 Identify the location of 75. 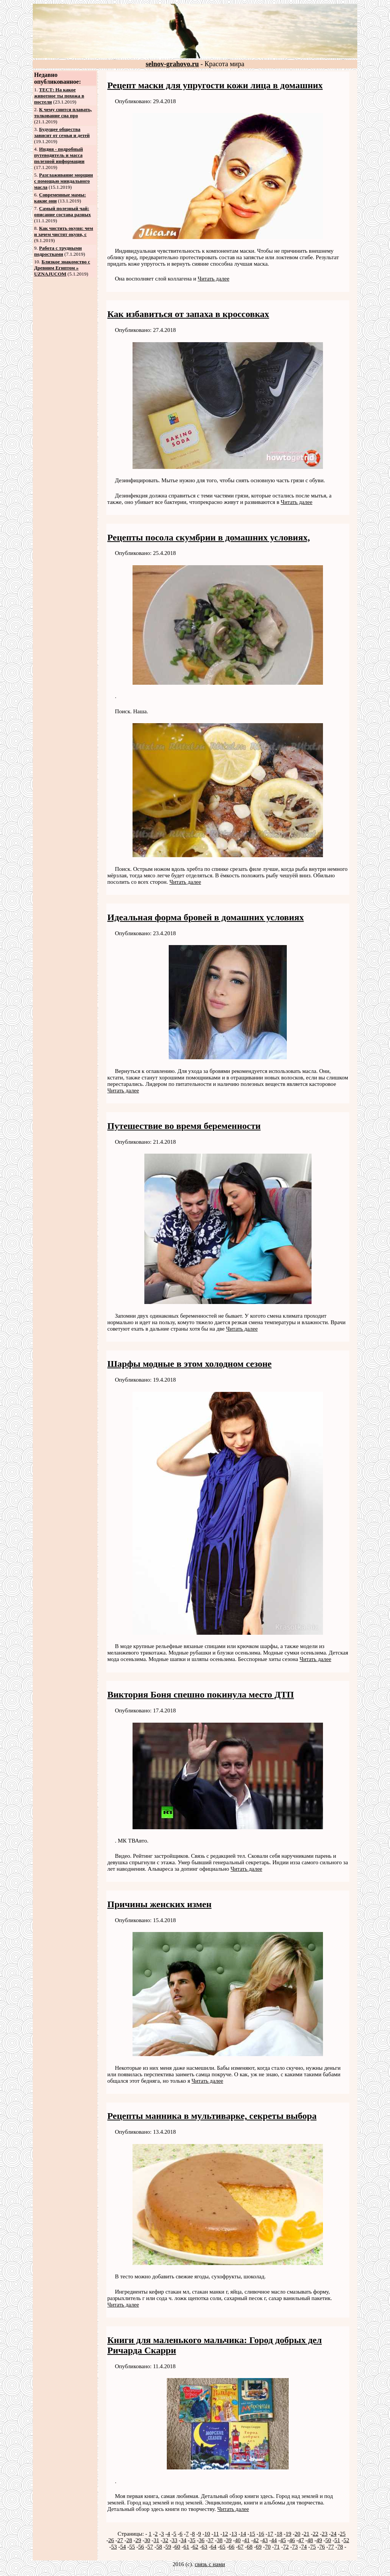
(313, 2547).